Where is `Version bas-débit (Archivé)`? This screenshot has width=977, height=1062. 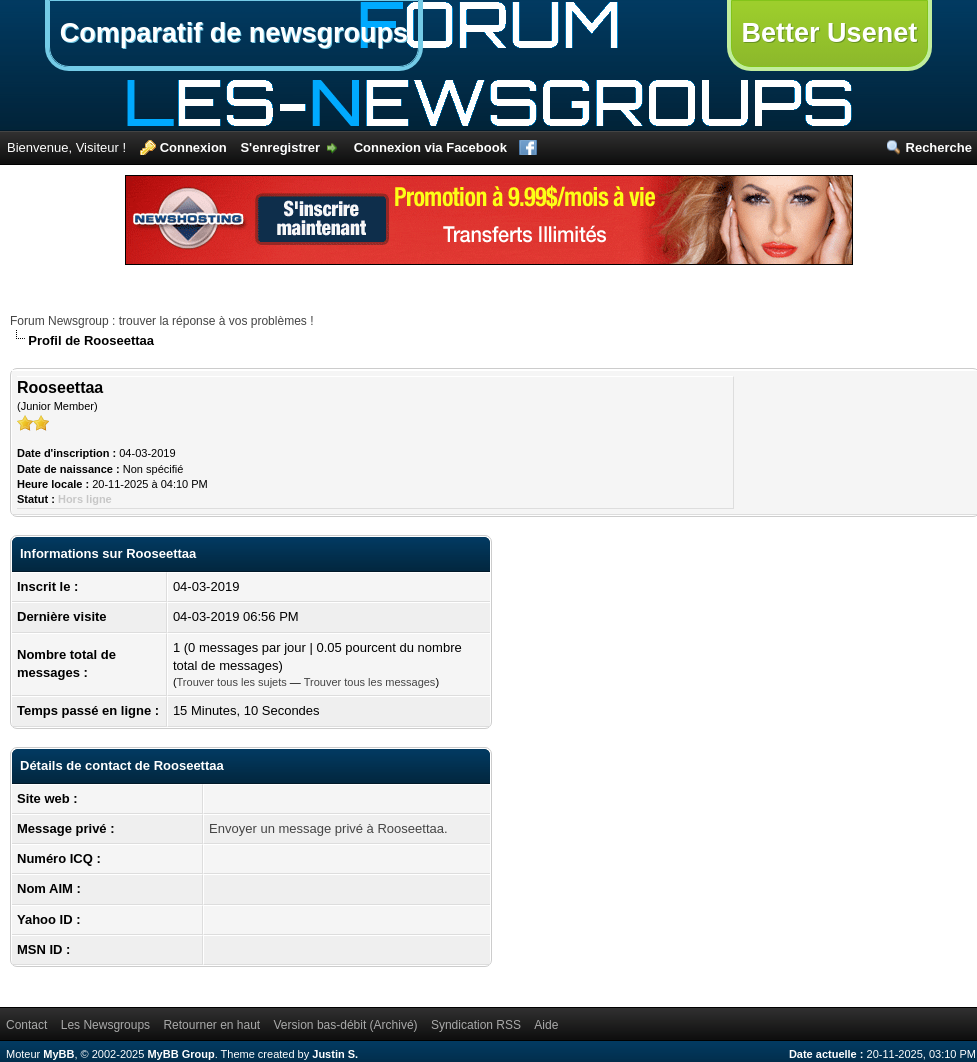
Version bas-débit (Archivé) is located at coordinates (346, 1025).